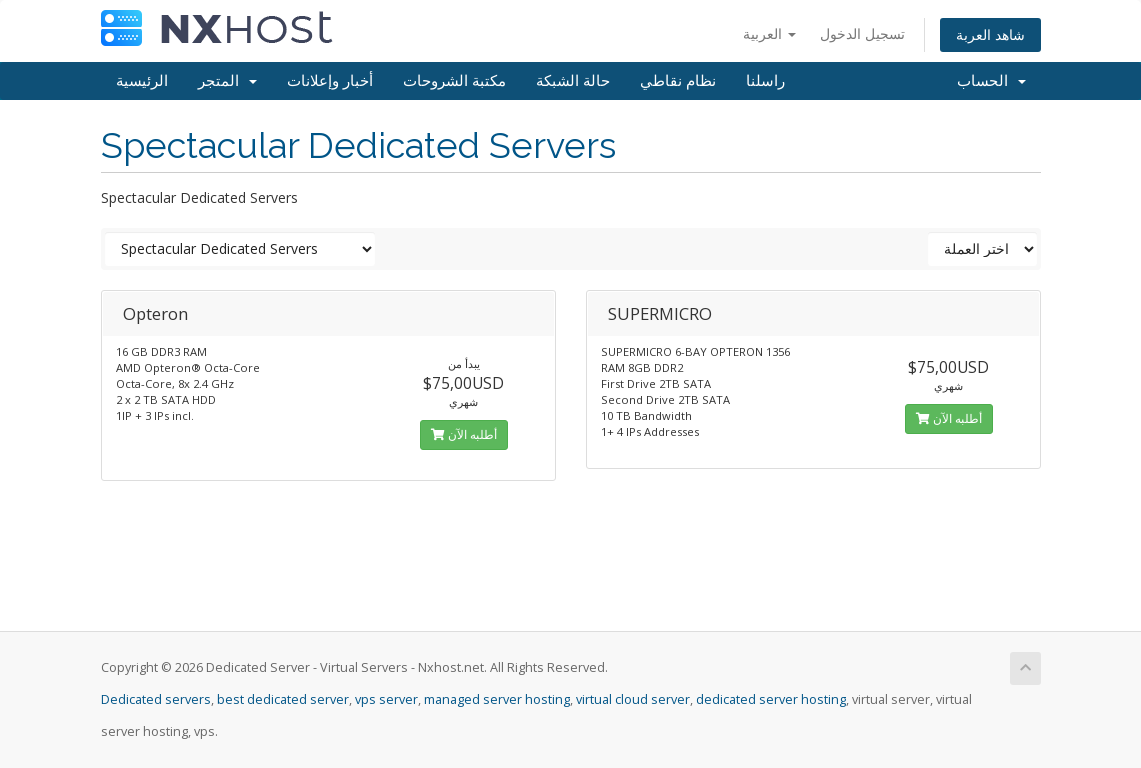 Image resolution: width=1141 pixels, height=768 pixels. What do you see at coordinates (678, 81) in the screenshot?
I see `نظام نقاطي` at bounding box center [678, 81].